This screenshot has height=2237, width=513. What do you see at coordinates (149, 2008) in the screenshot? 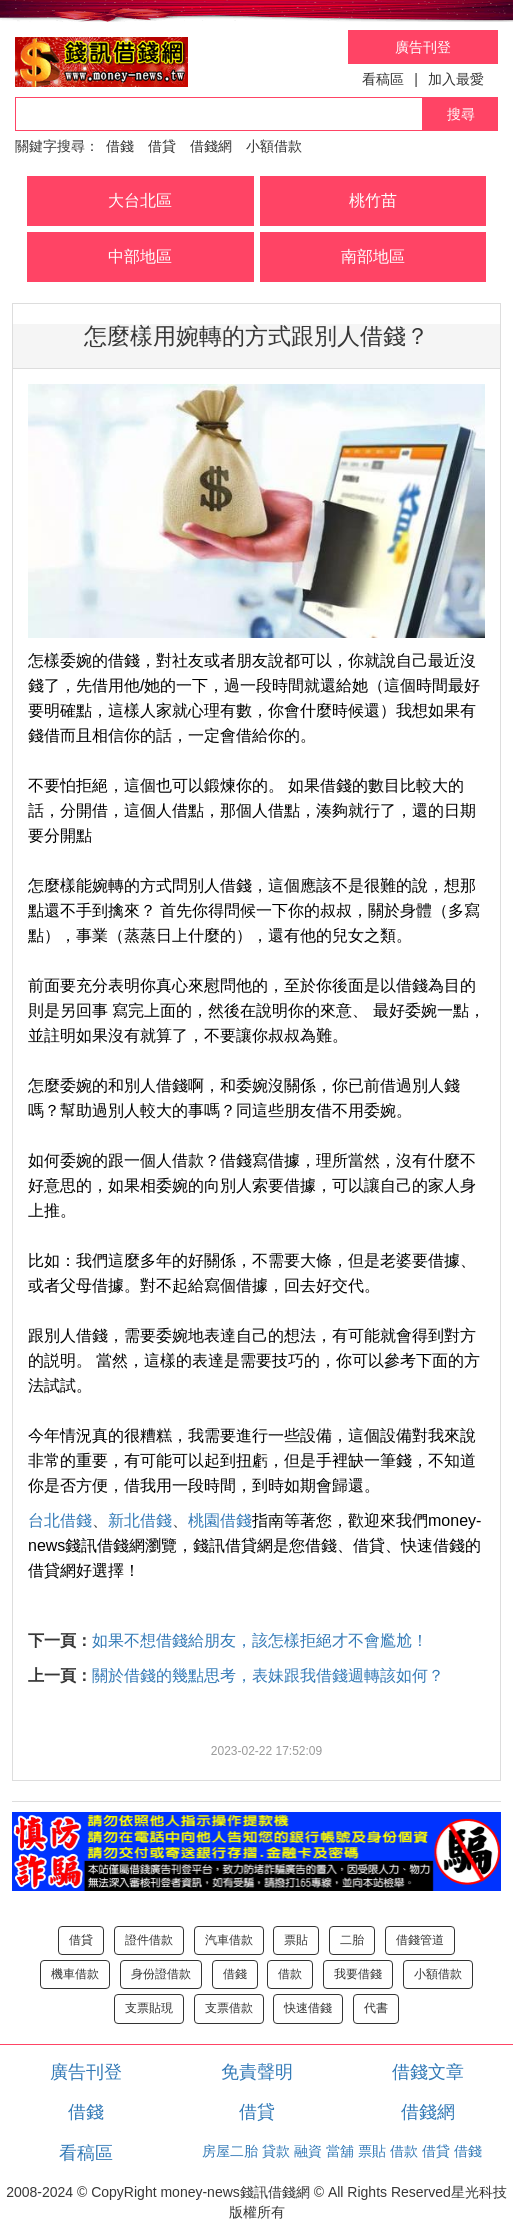
I see `支票貼現` at bounding box center [149, 2008].